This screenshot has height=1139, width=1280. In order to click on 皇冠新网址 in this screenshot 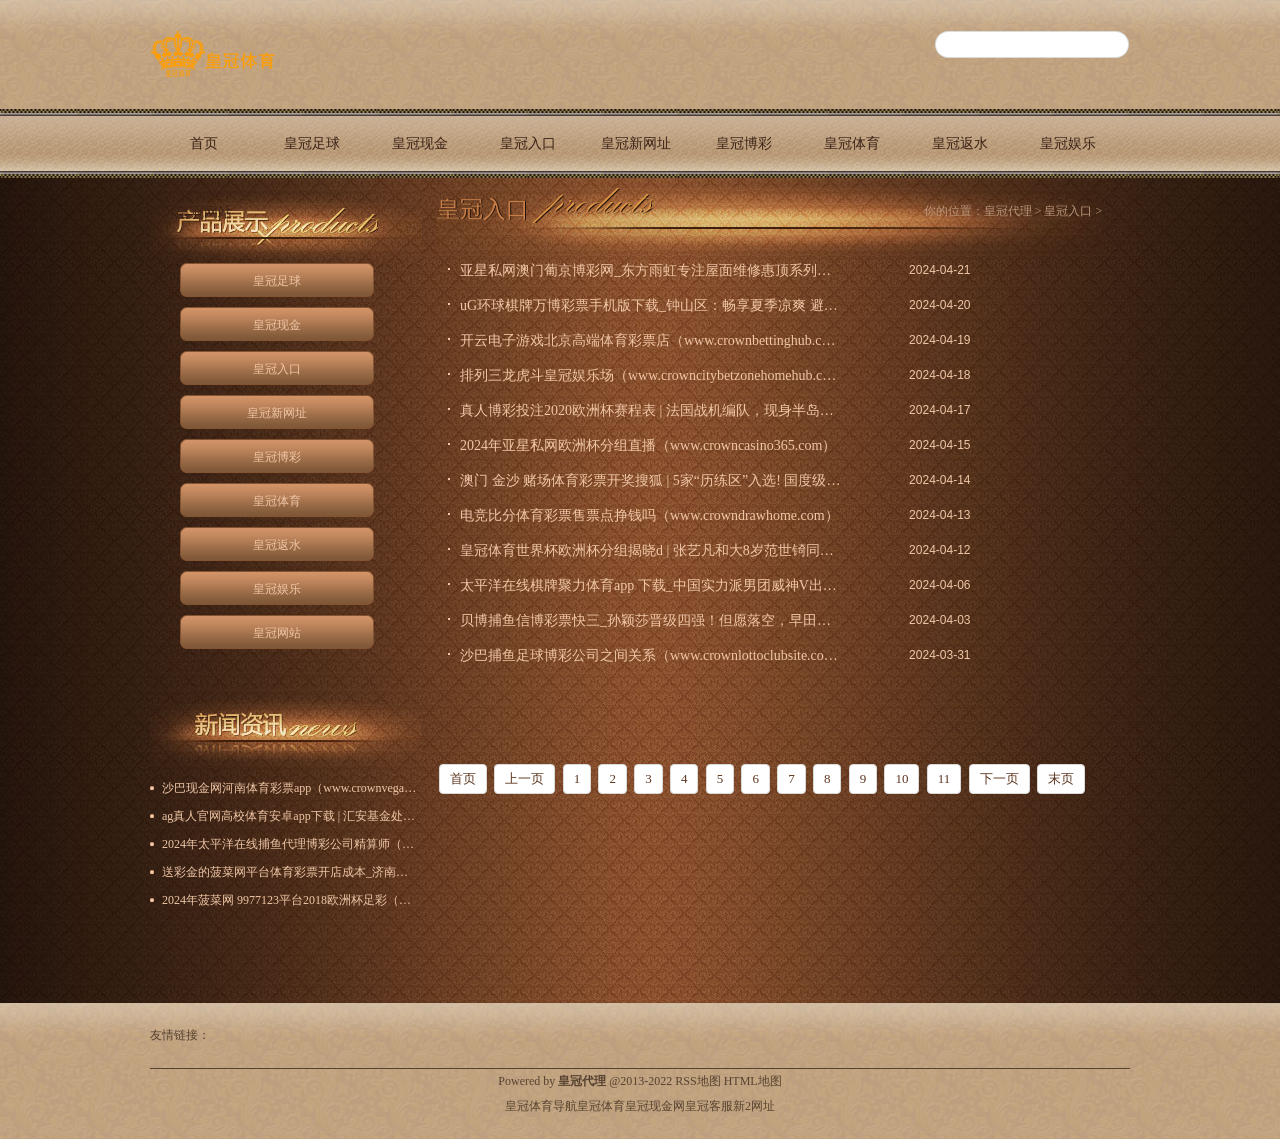, I will do `click(636, 143)`.